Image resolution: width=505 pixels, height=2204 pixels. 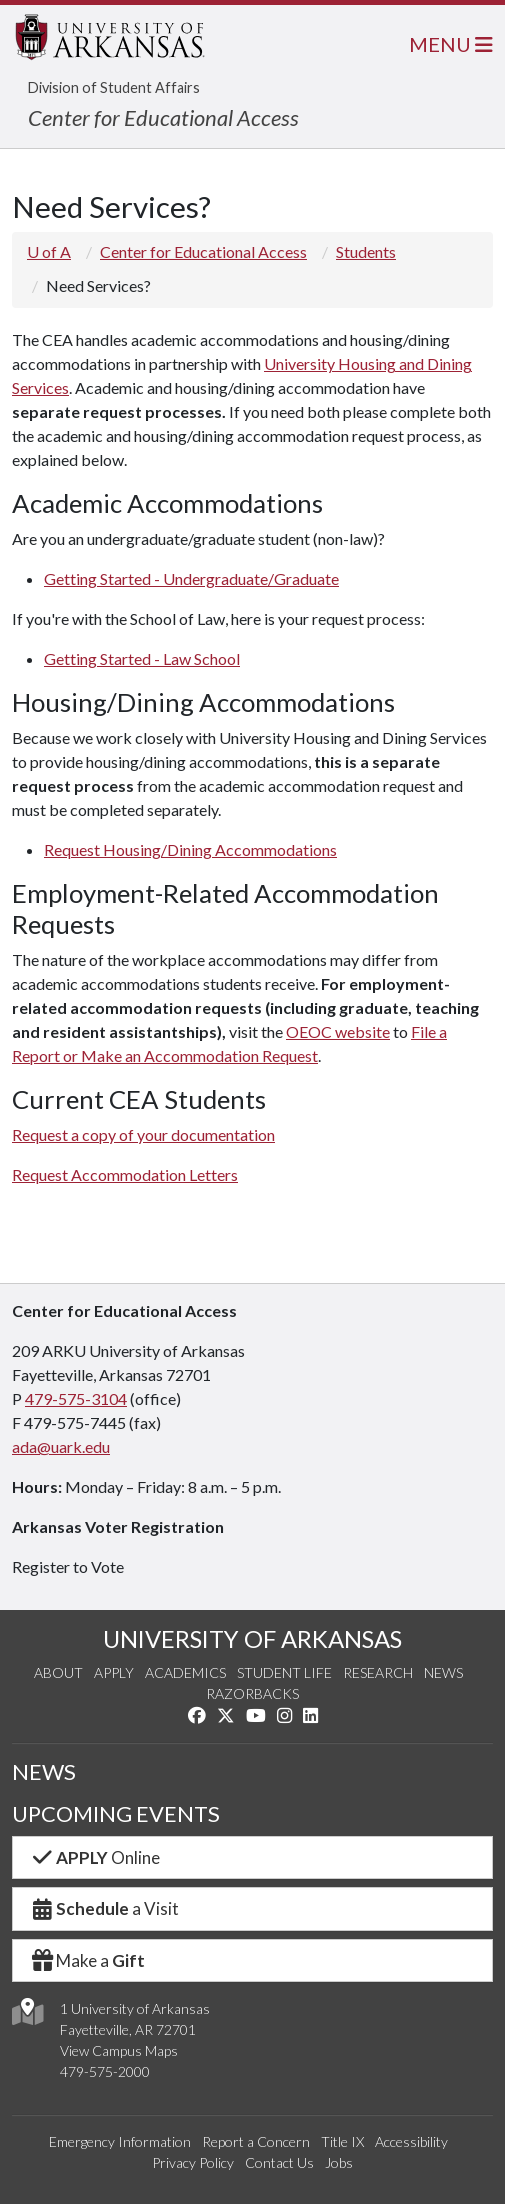 What do you see at coordinates (252, 1693) in the screenshot?
I see `Razorbacks` at bounding box center [252, 1693].